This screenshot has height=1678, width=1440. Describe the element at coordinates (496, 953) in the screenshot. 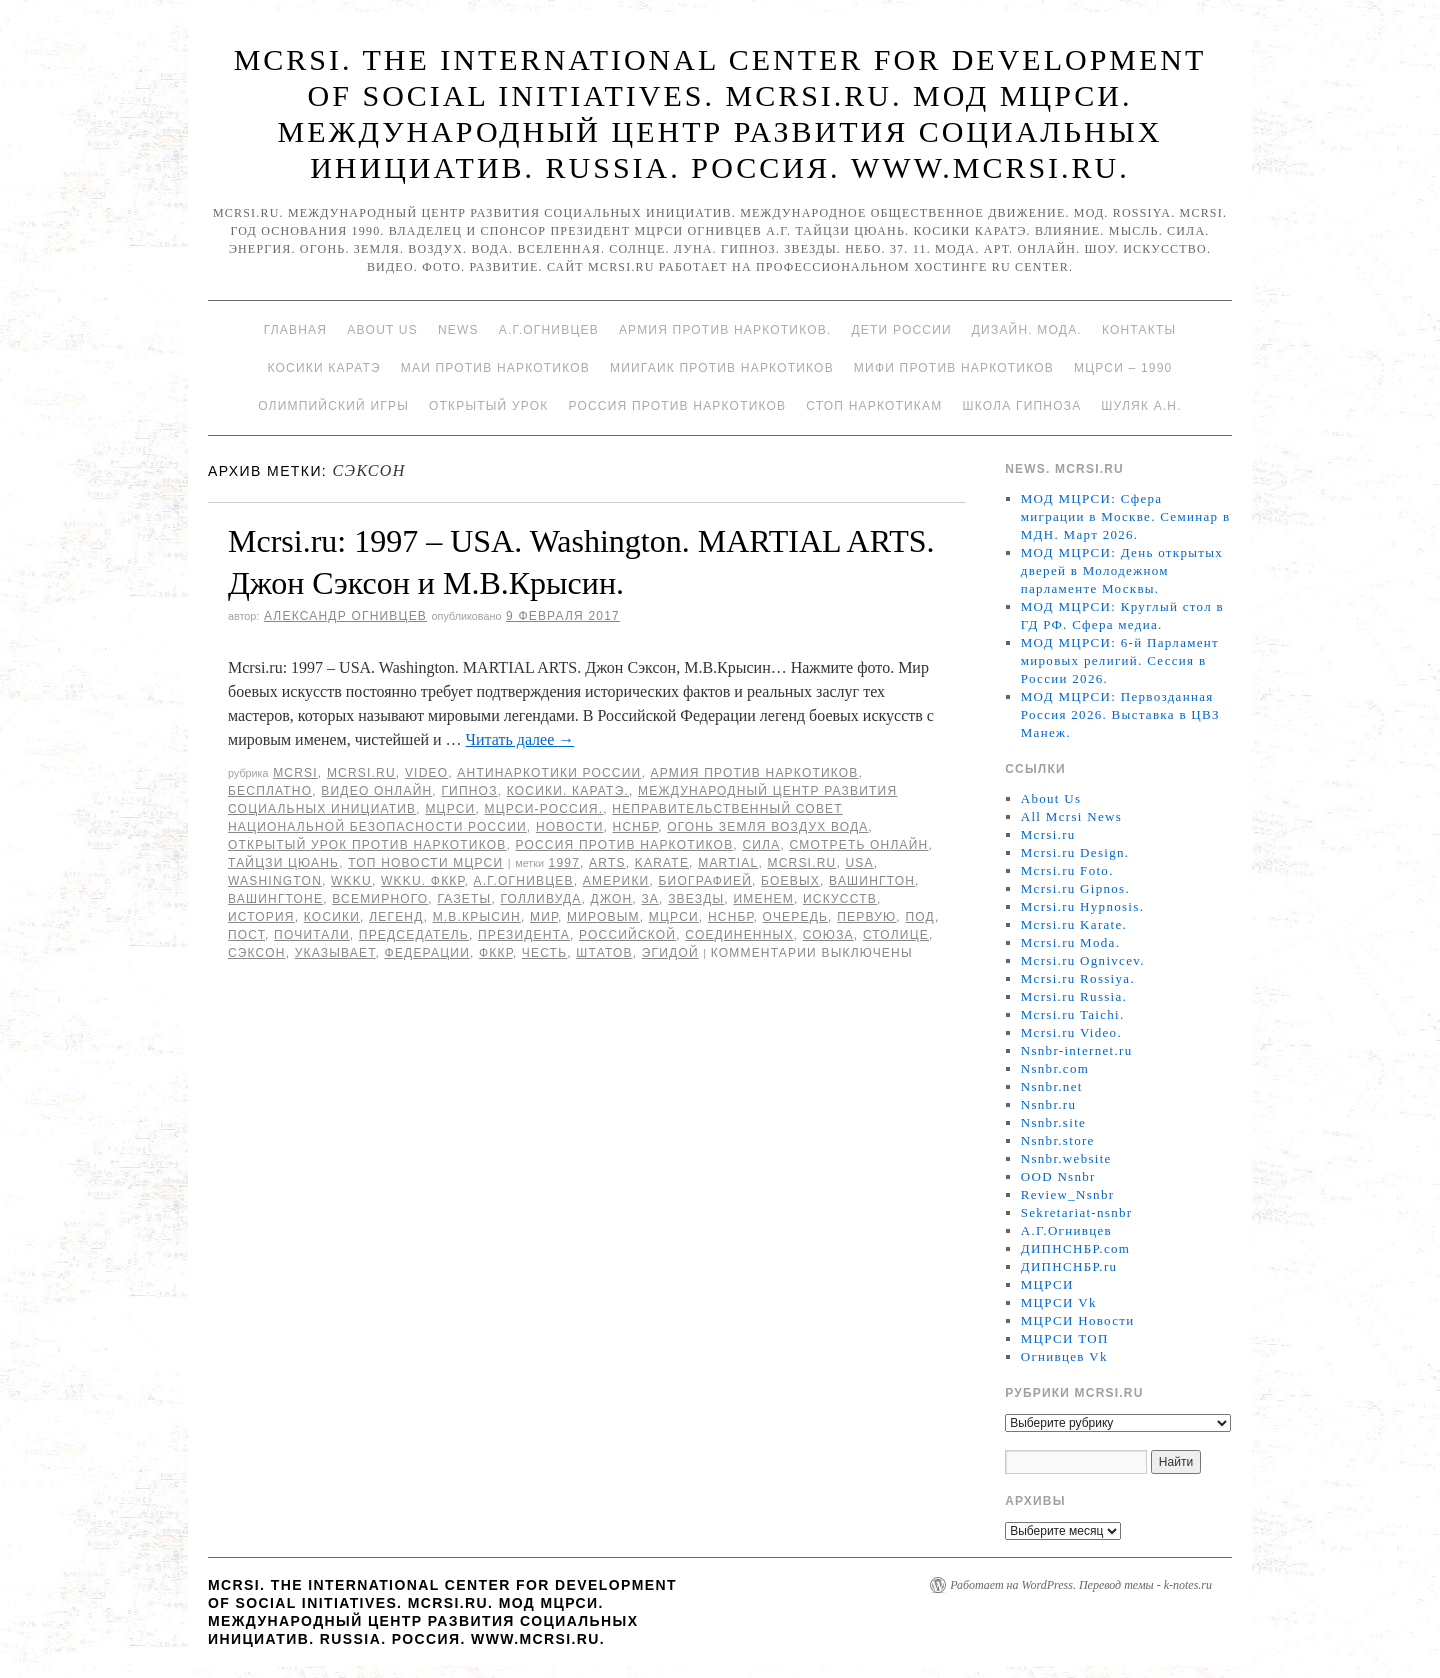

I see `ФККР` at that location.